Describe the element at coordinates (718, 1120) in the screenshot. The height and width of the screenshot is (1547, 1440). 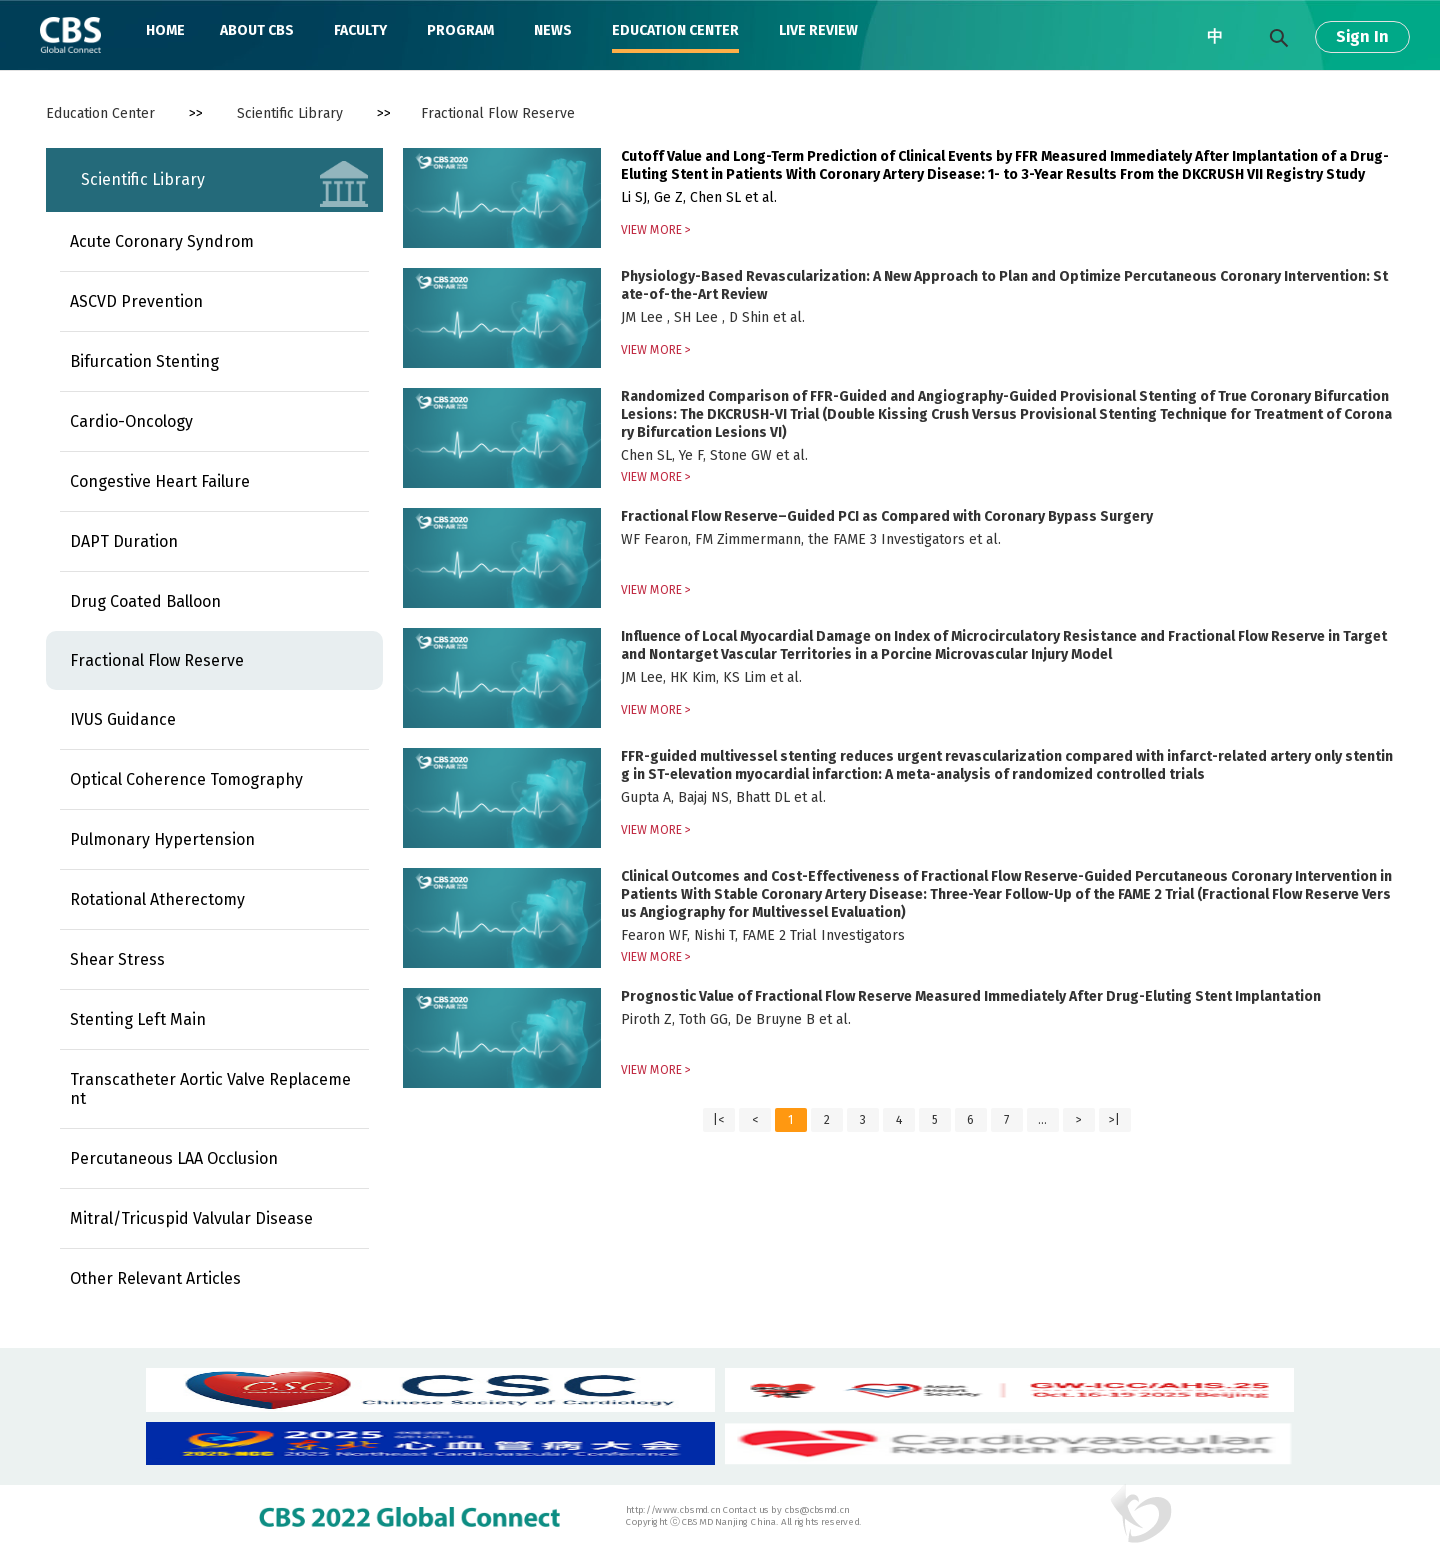
I see `|<` at that location.